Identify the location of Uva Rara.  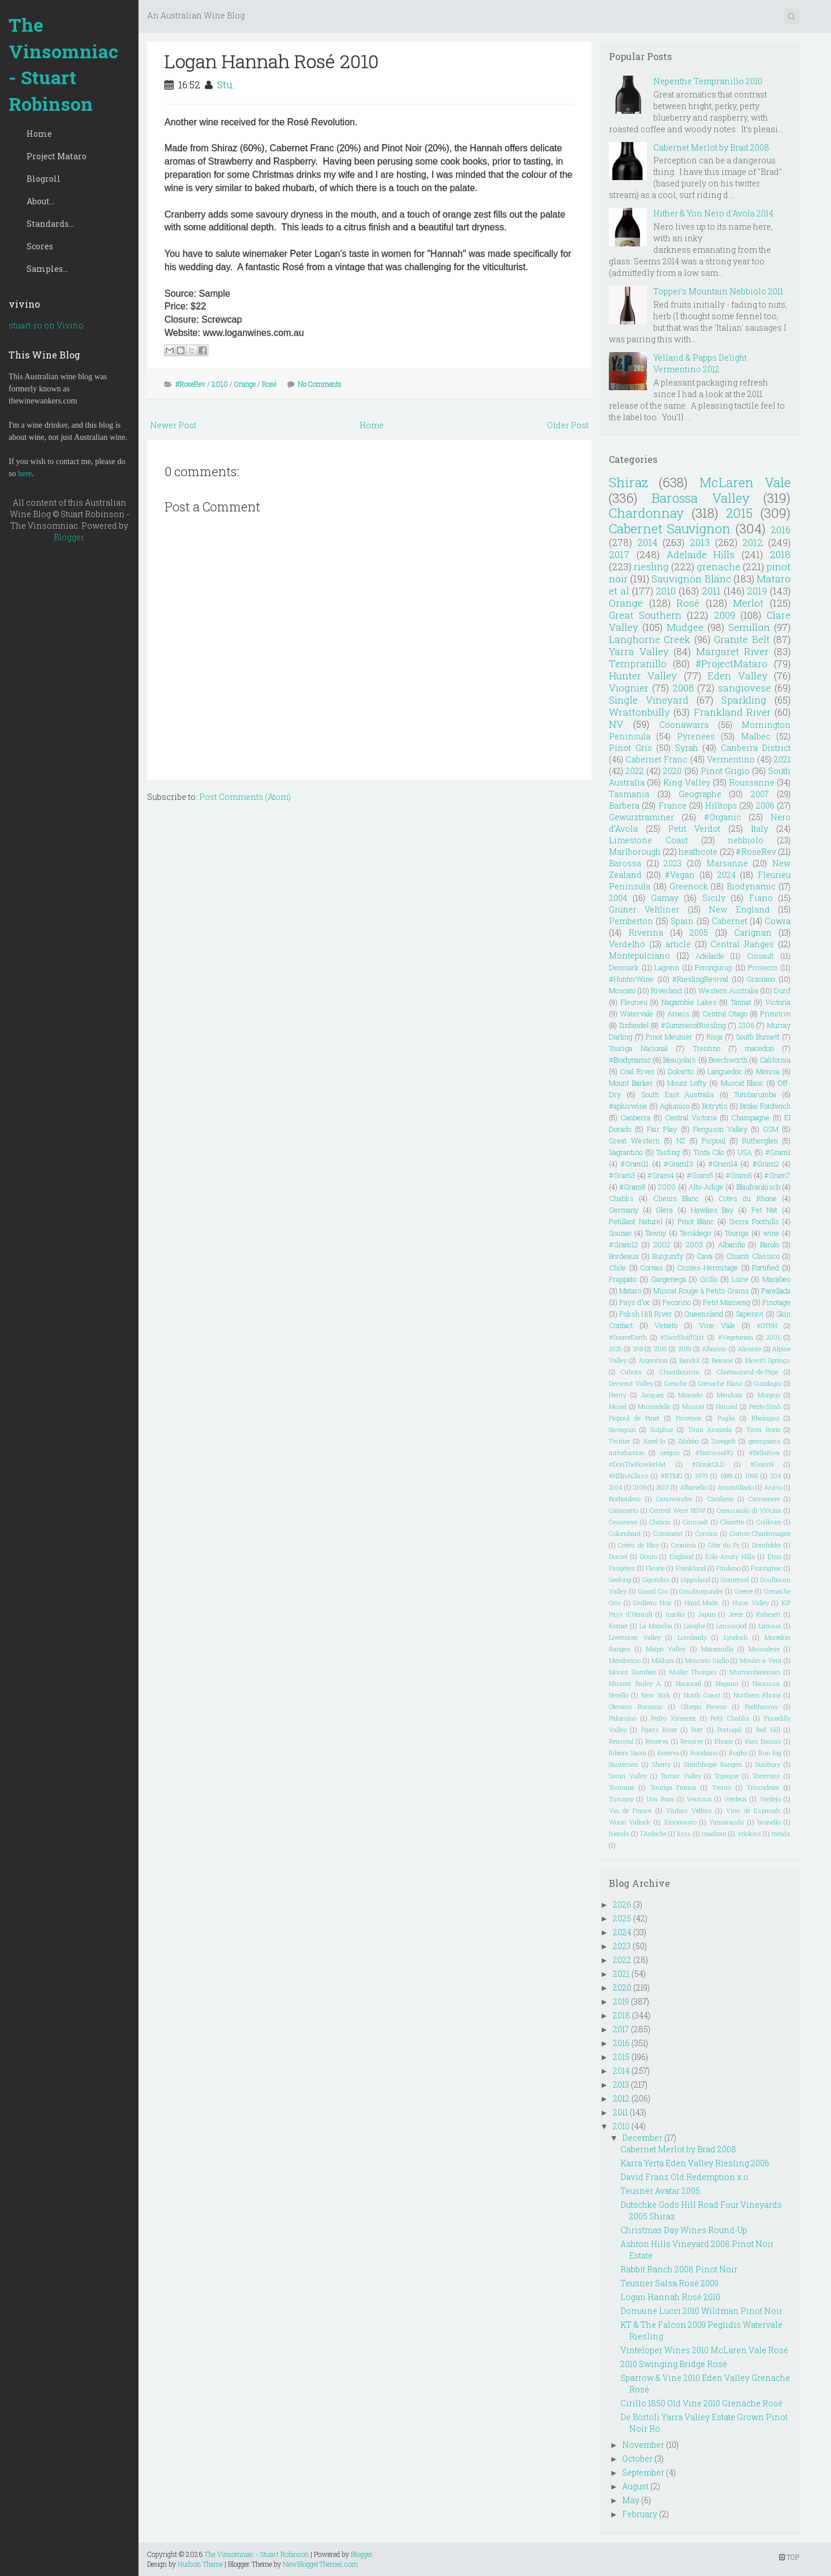
(660, 1798).